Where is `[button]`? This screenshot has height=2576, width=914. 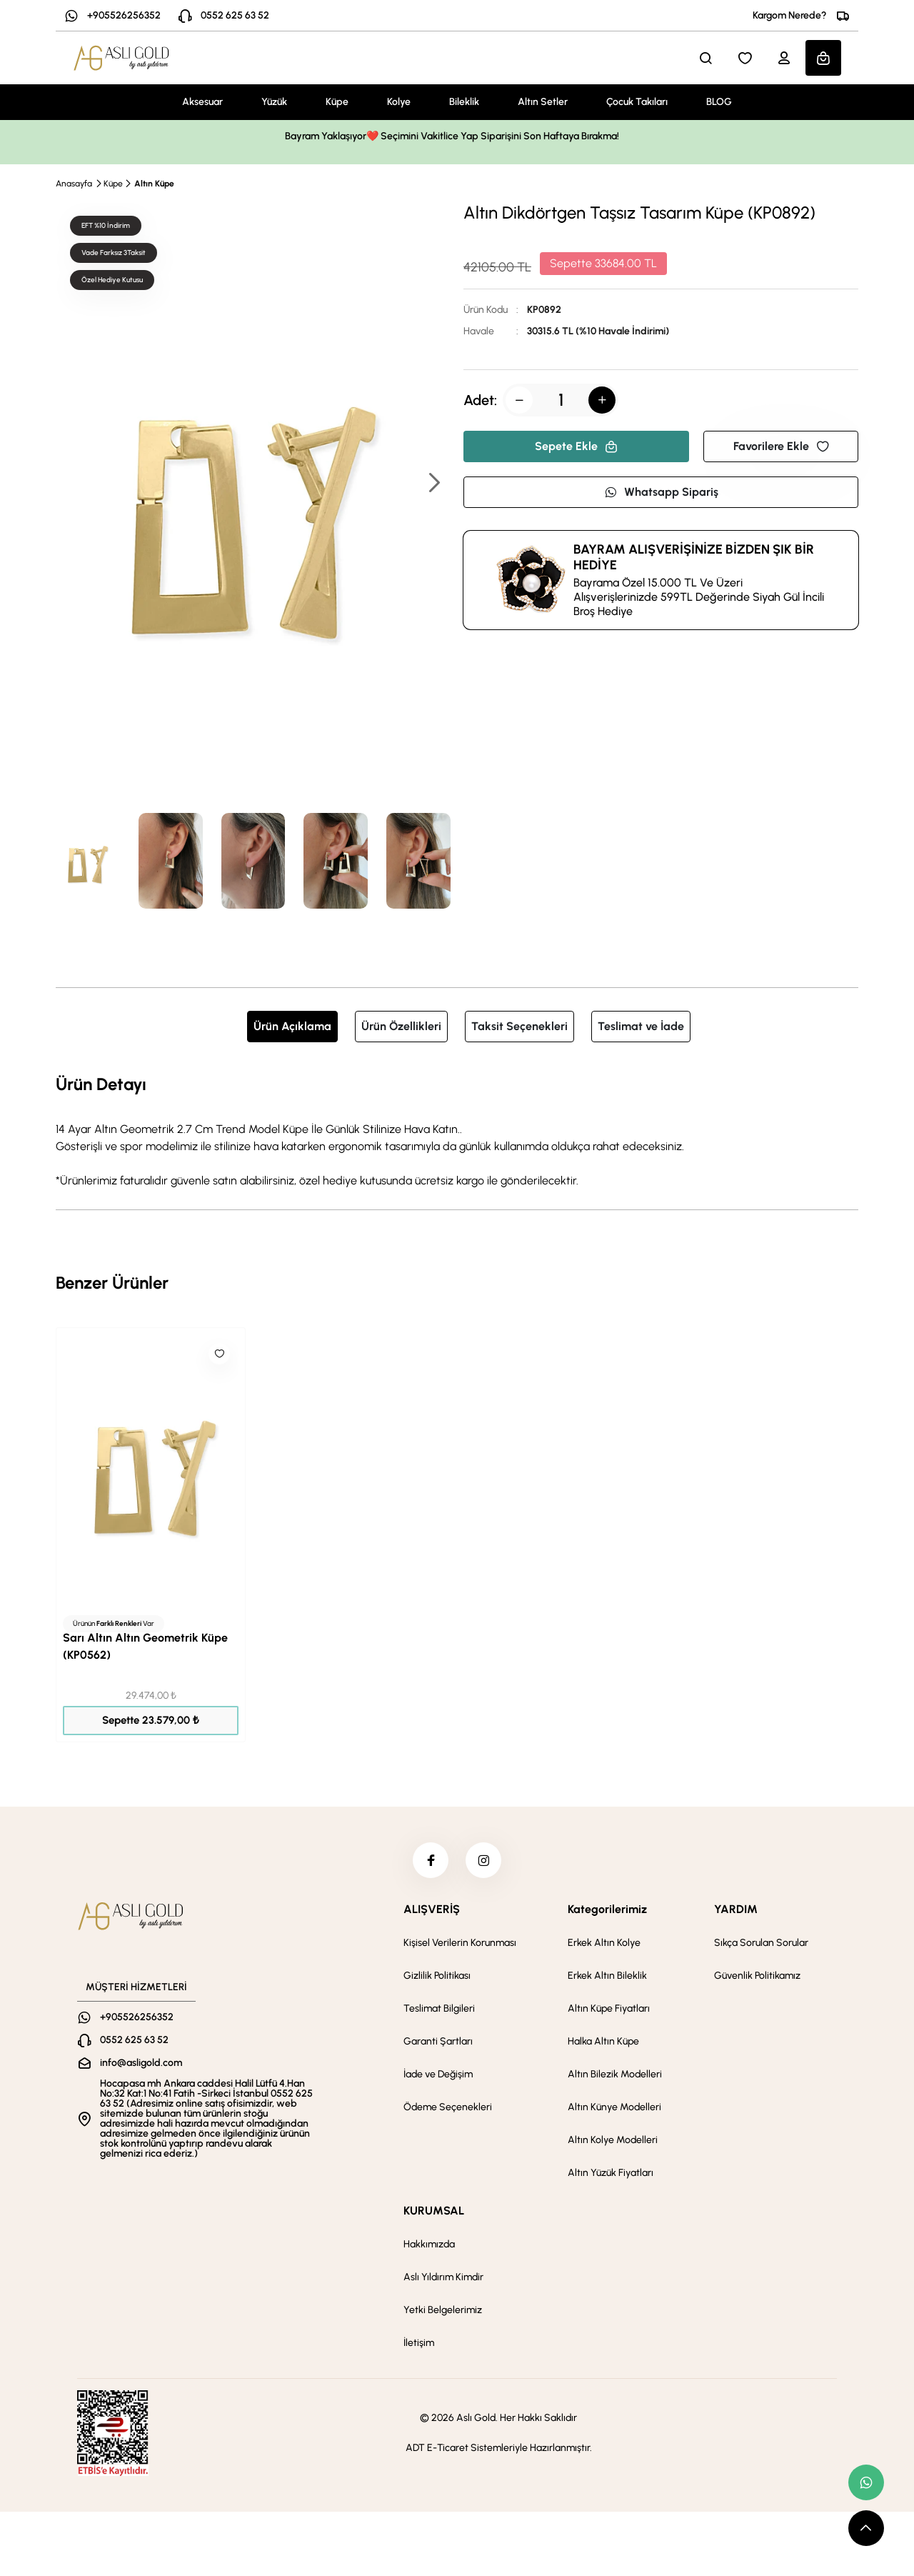 [button] is located at coordinates (433, 484).